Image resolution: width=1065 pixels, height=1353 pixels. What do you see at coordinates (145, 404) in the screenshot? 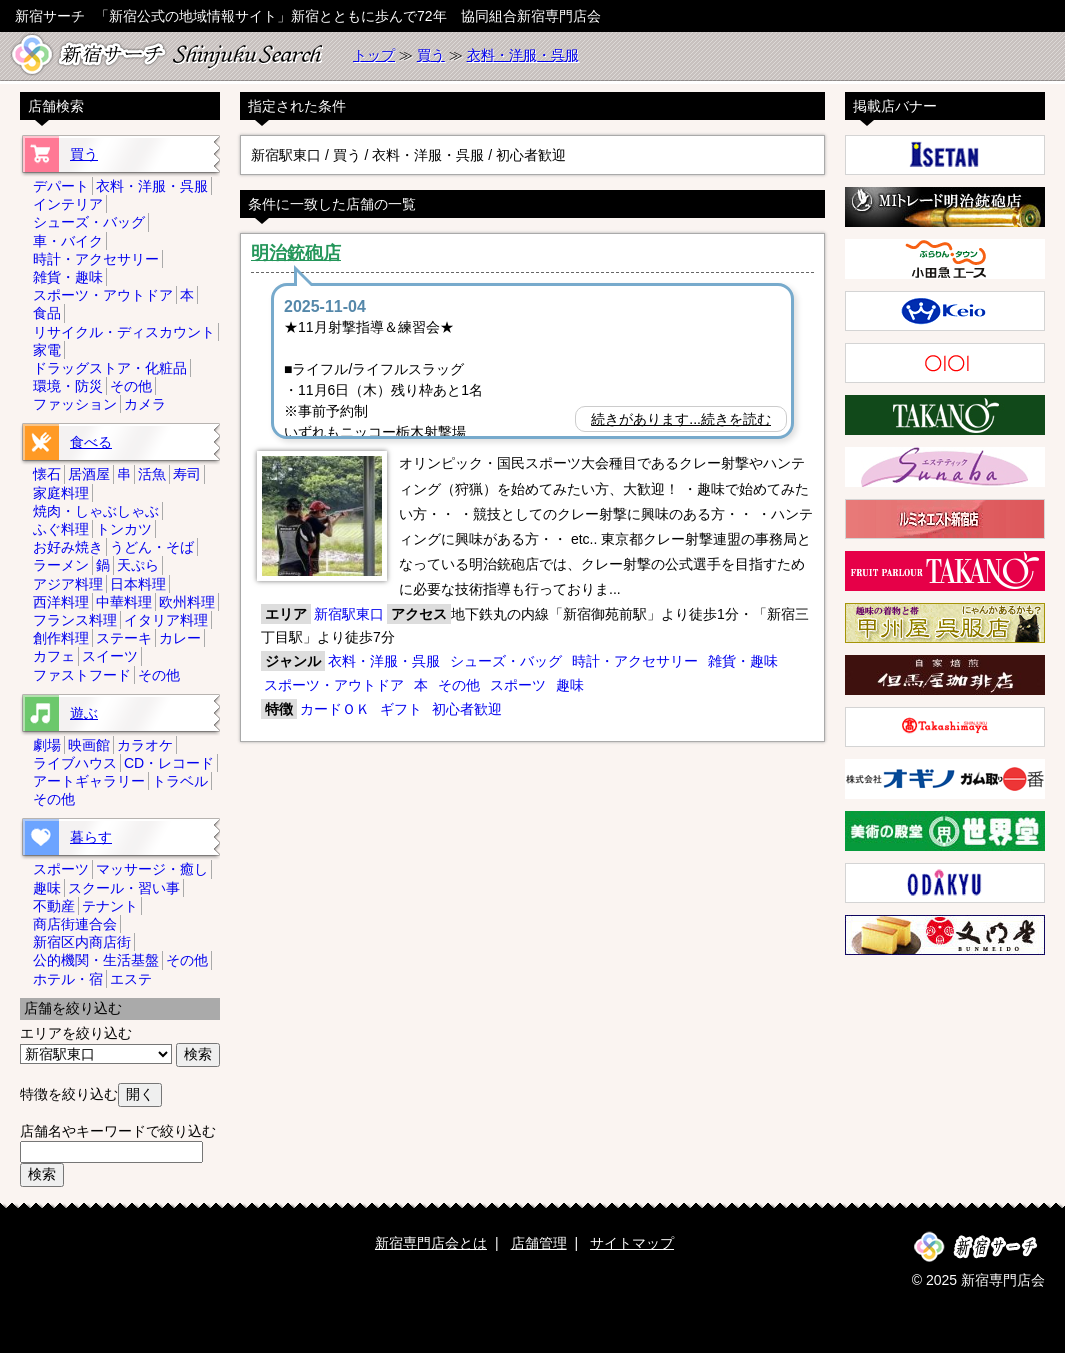
I see `カメラ` at bounding box center [145, 404].